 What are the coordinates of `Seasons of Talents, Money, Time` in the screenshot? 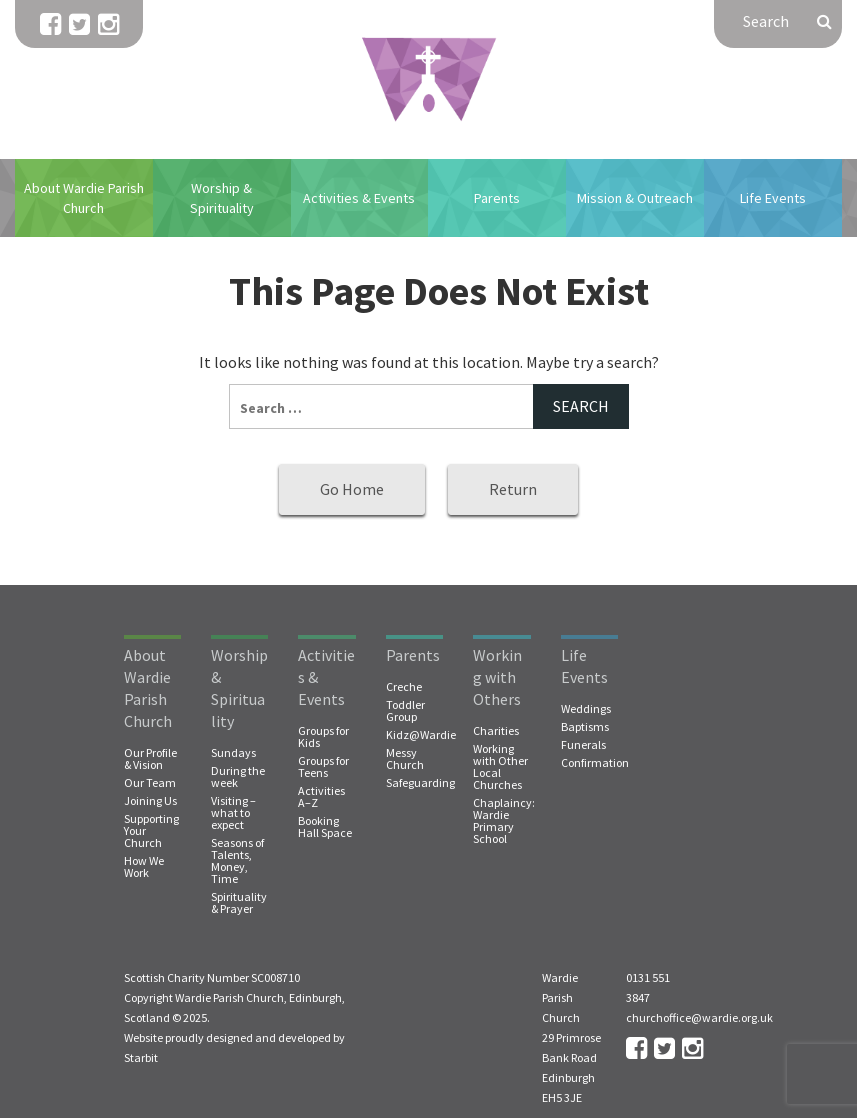 It's located at (237, 861).